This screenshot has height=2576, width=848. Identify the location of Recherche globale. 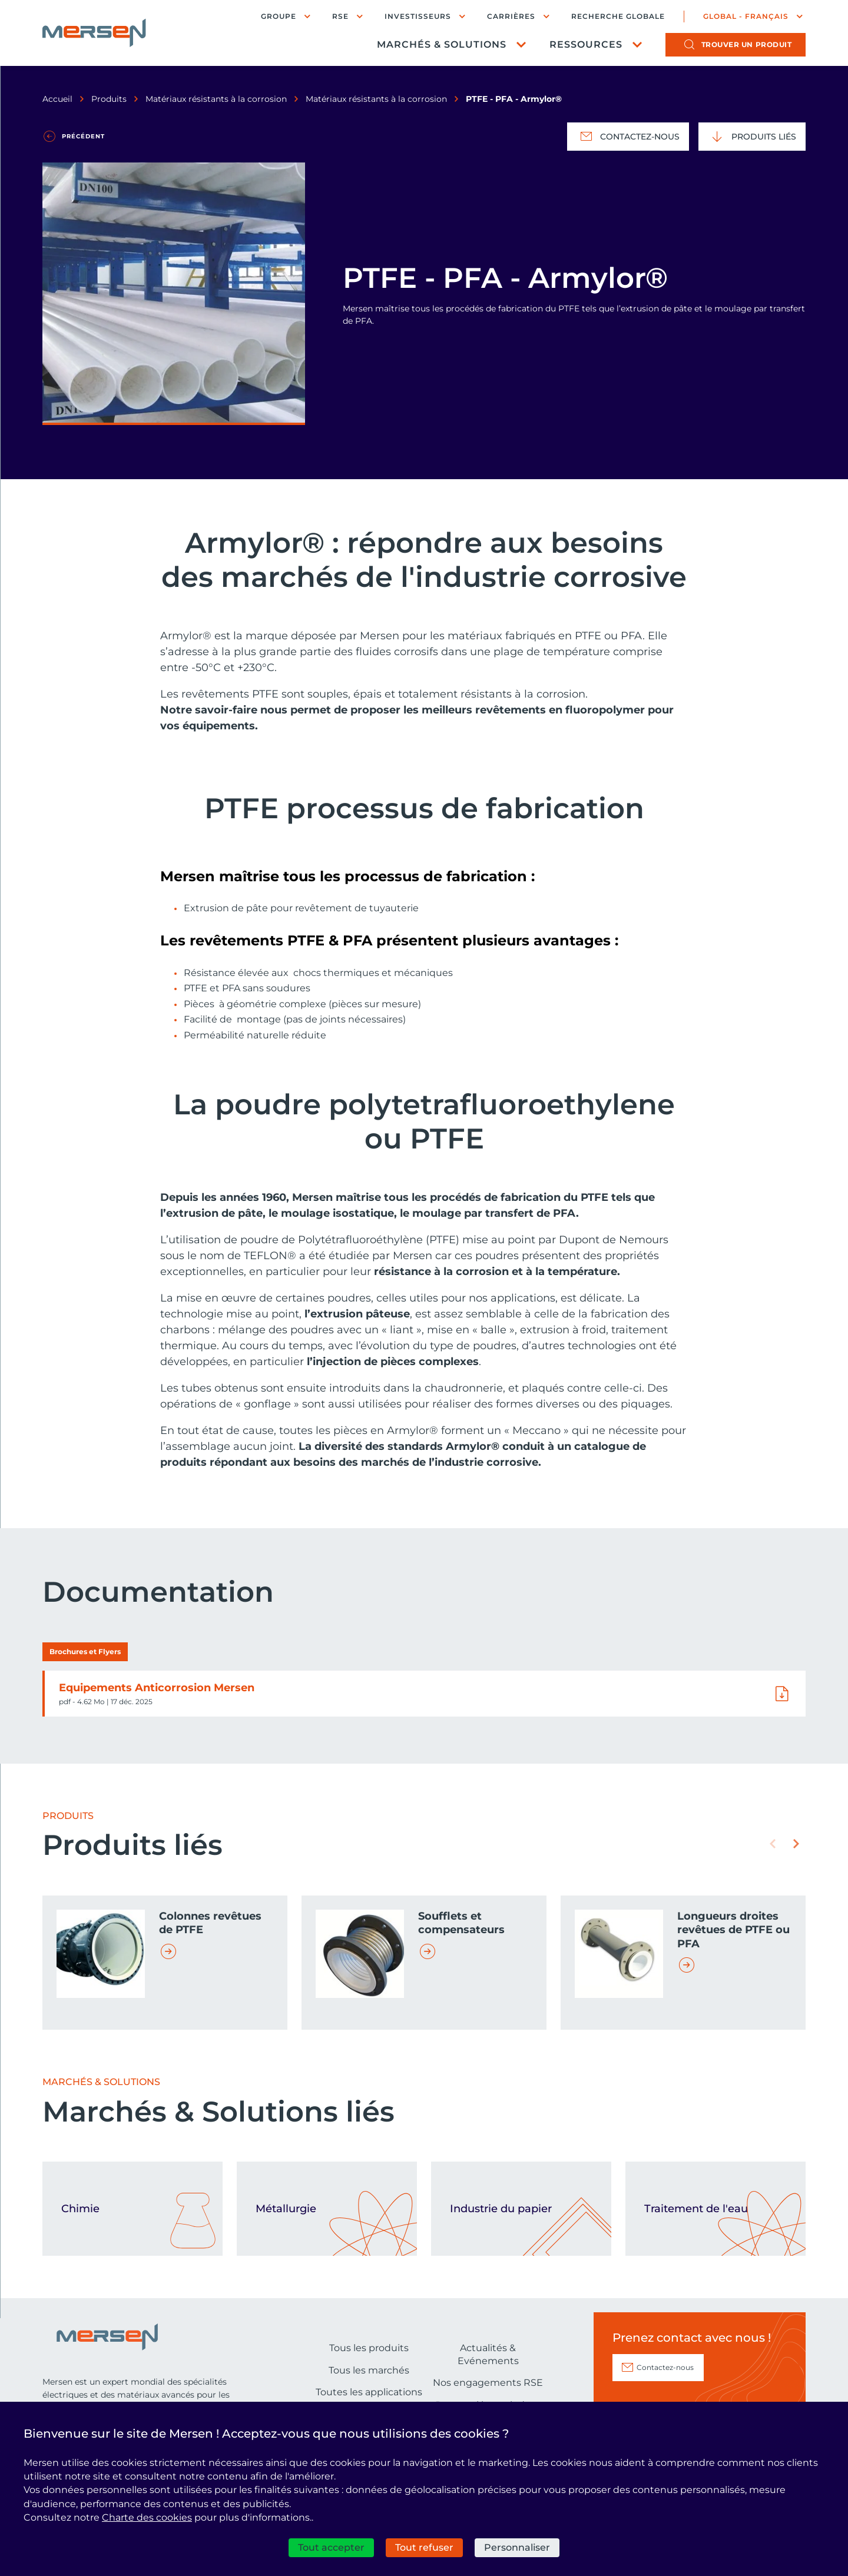
(618, 16).